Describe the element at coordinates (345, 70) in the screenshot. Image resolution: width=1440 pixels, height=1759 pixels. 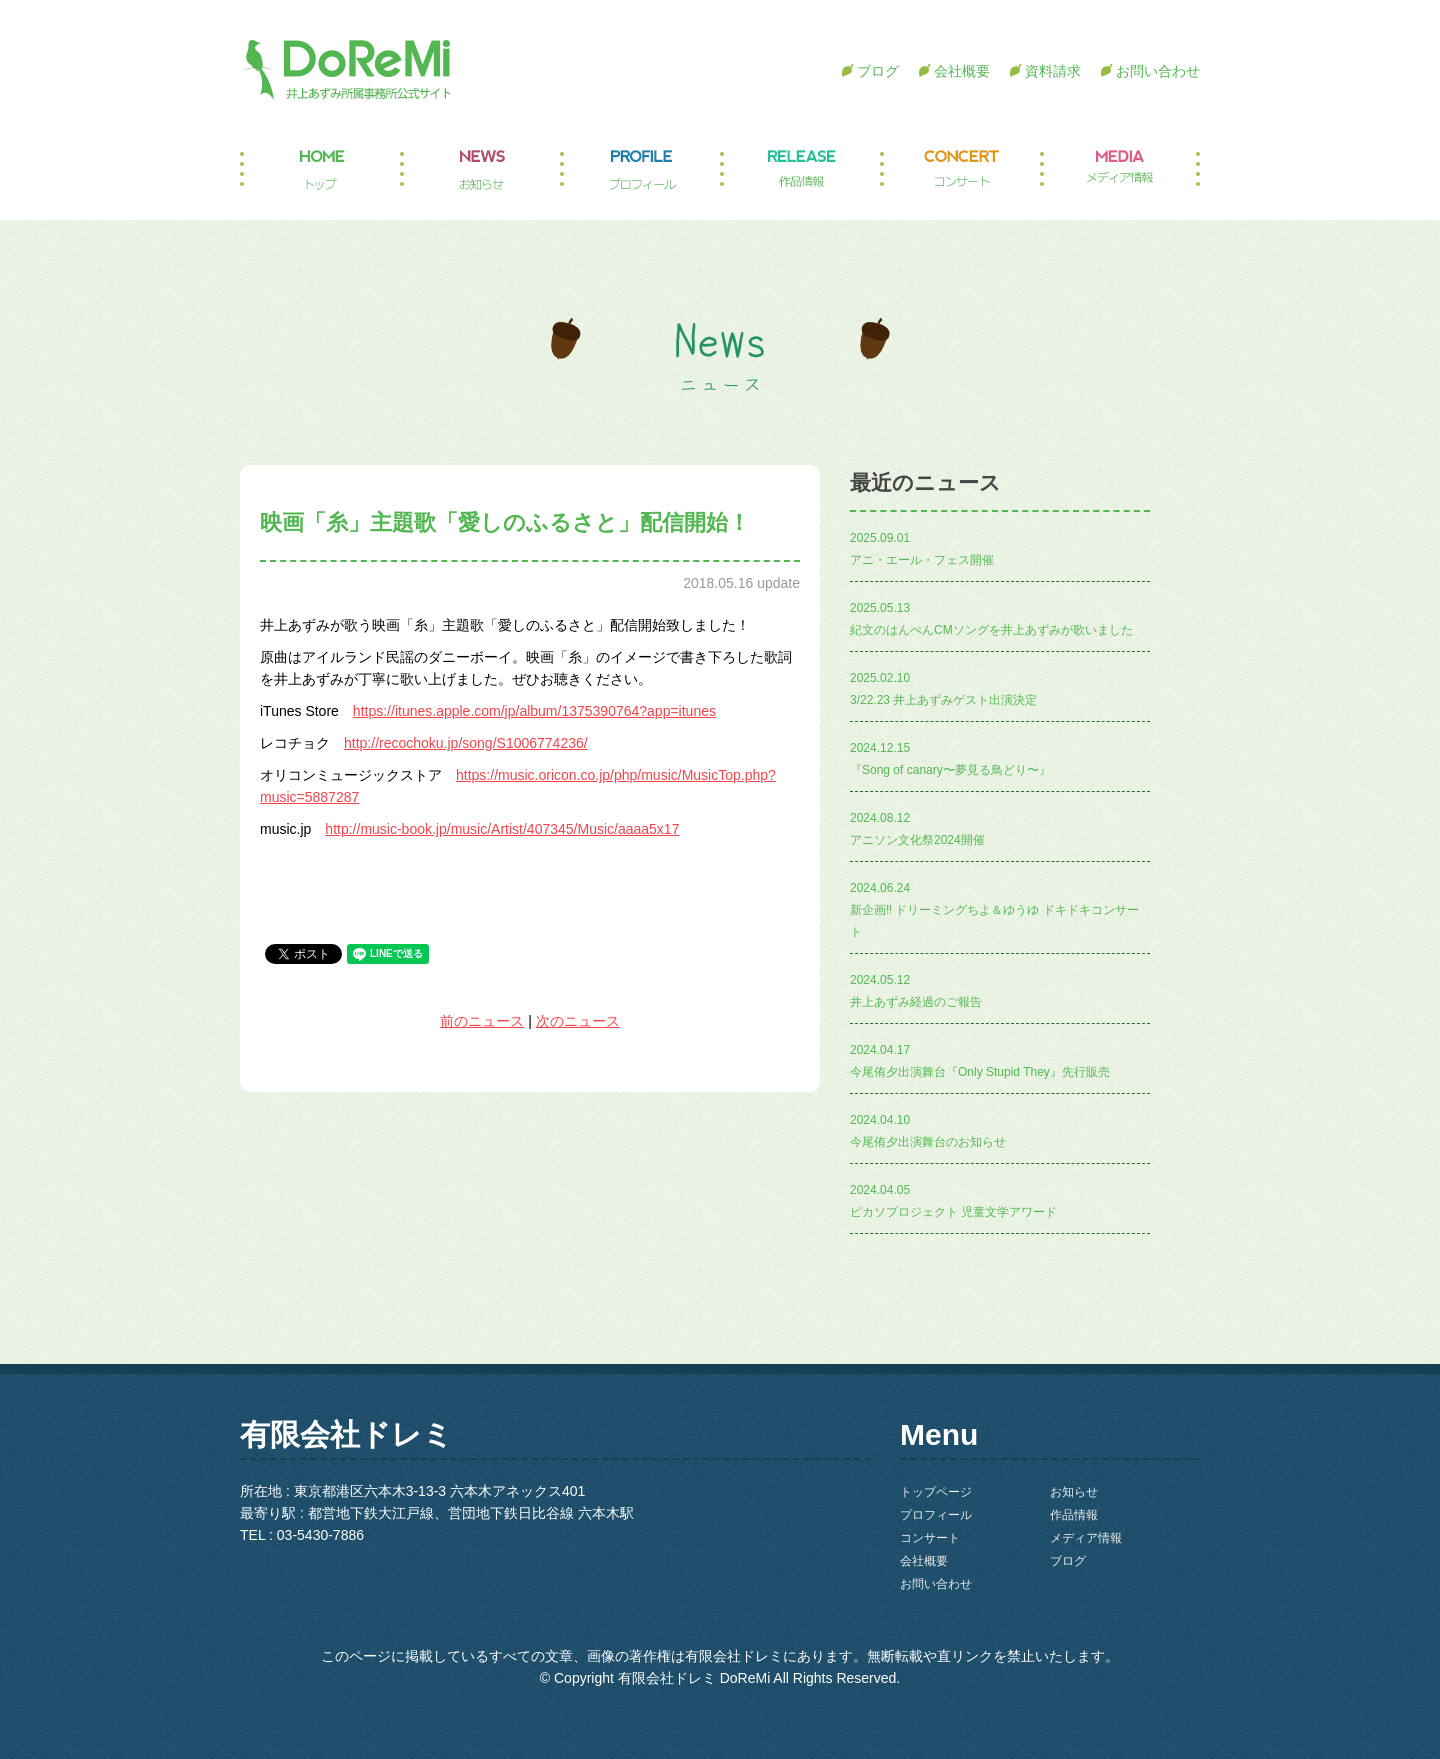
I see `井上あずみ所属事務所公式サイト DoReMi` at that location.